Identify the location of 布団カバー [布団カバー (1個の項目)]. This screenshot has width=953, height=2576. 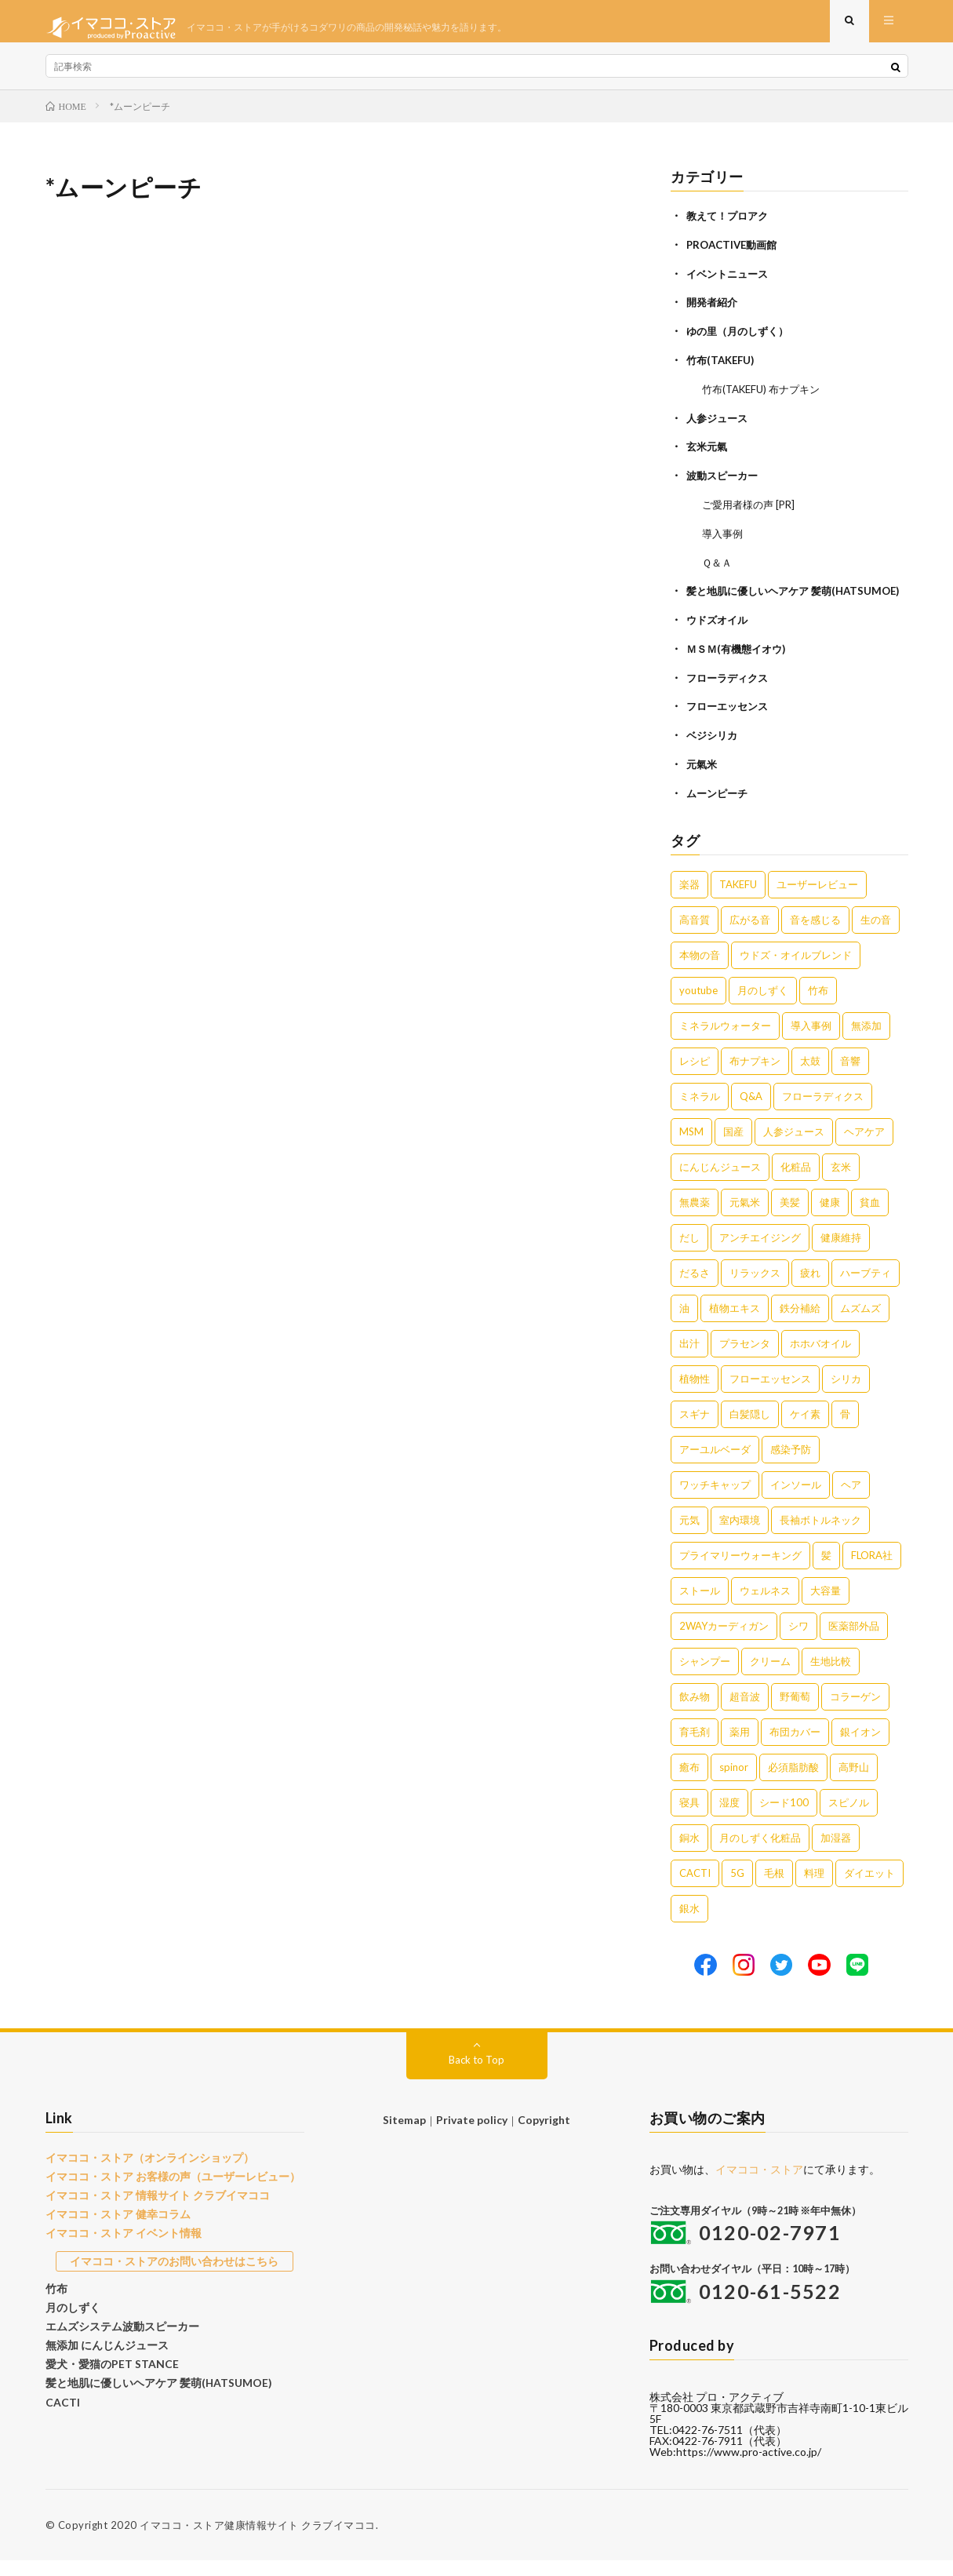
(794, 1747).